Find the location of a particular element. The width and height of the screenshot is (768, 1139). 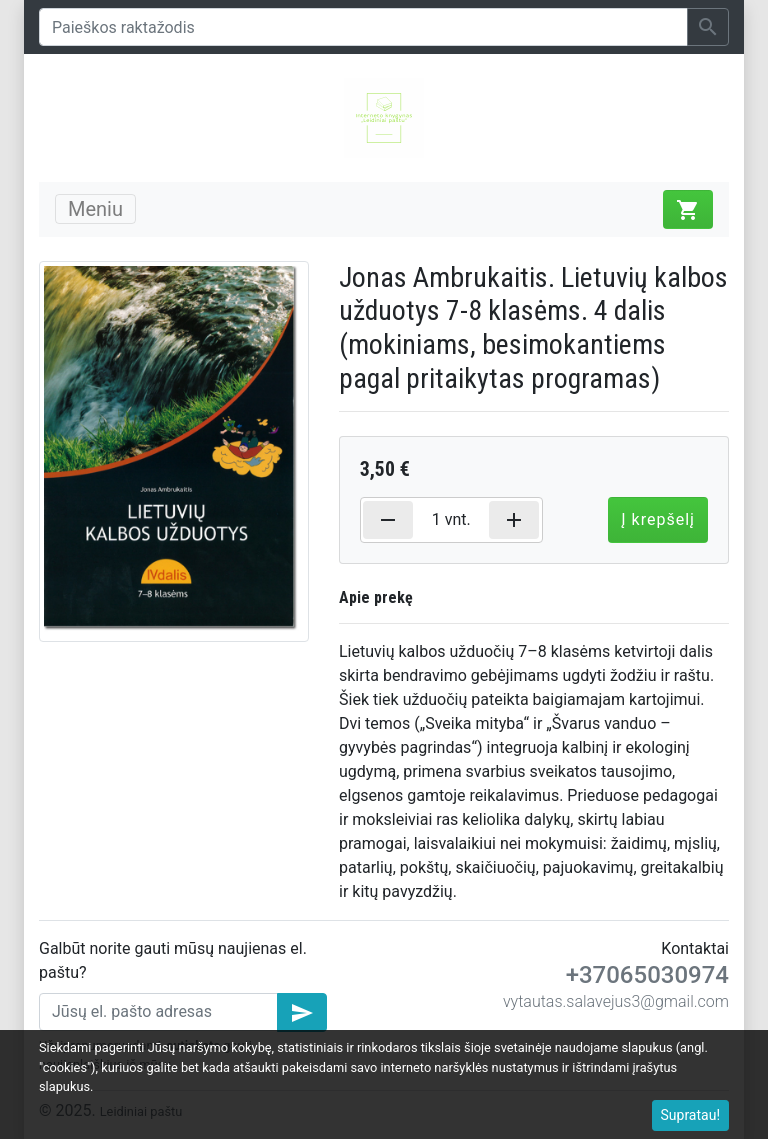

vytautas.salavejus3@gmail.com is located at coordinates (616, 1001).